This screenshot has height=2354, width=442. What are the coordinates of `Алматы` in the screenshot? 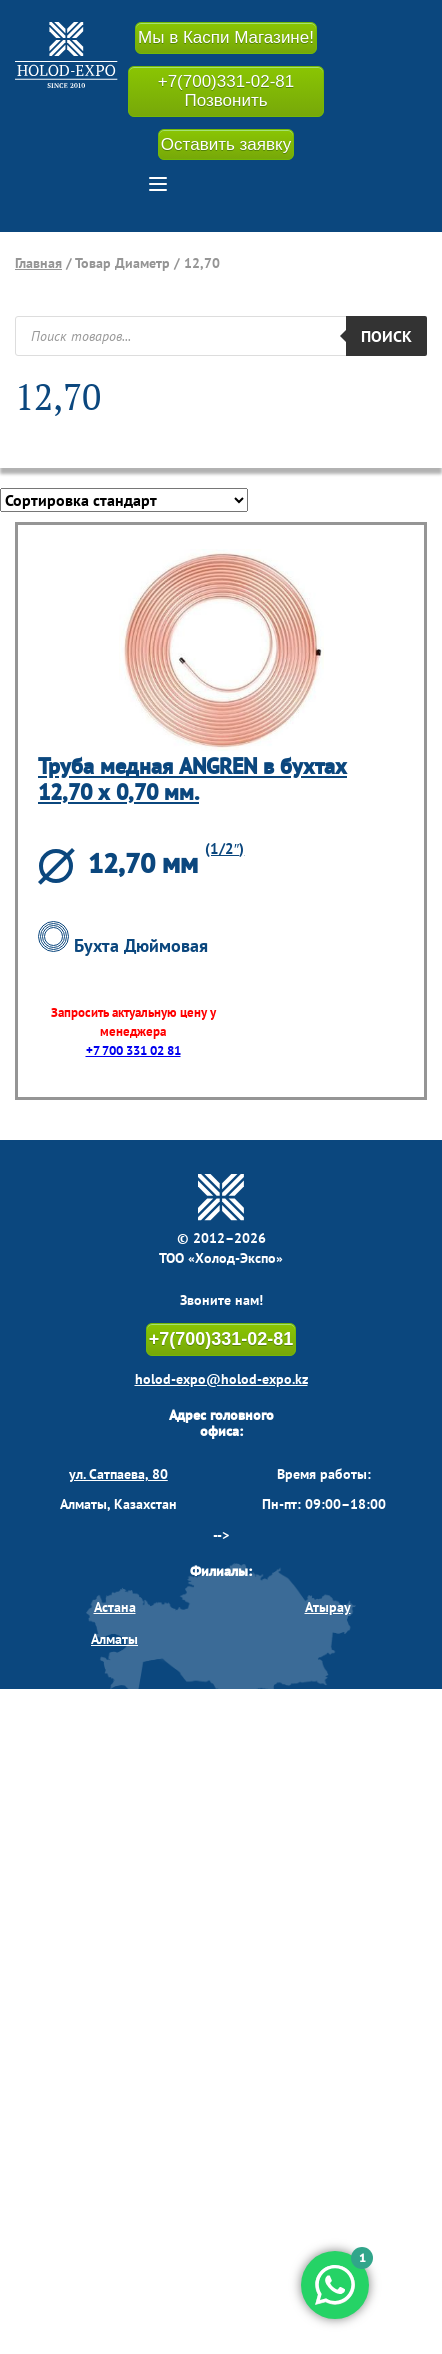 It's located at (114, 1639).